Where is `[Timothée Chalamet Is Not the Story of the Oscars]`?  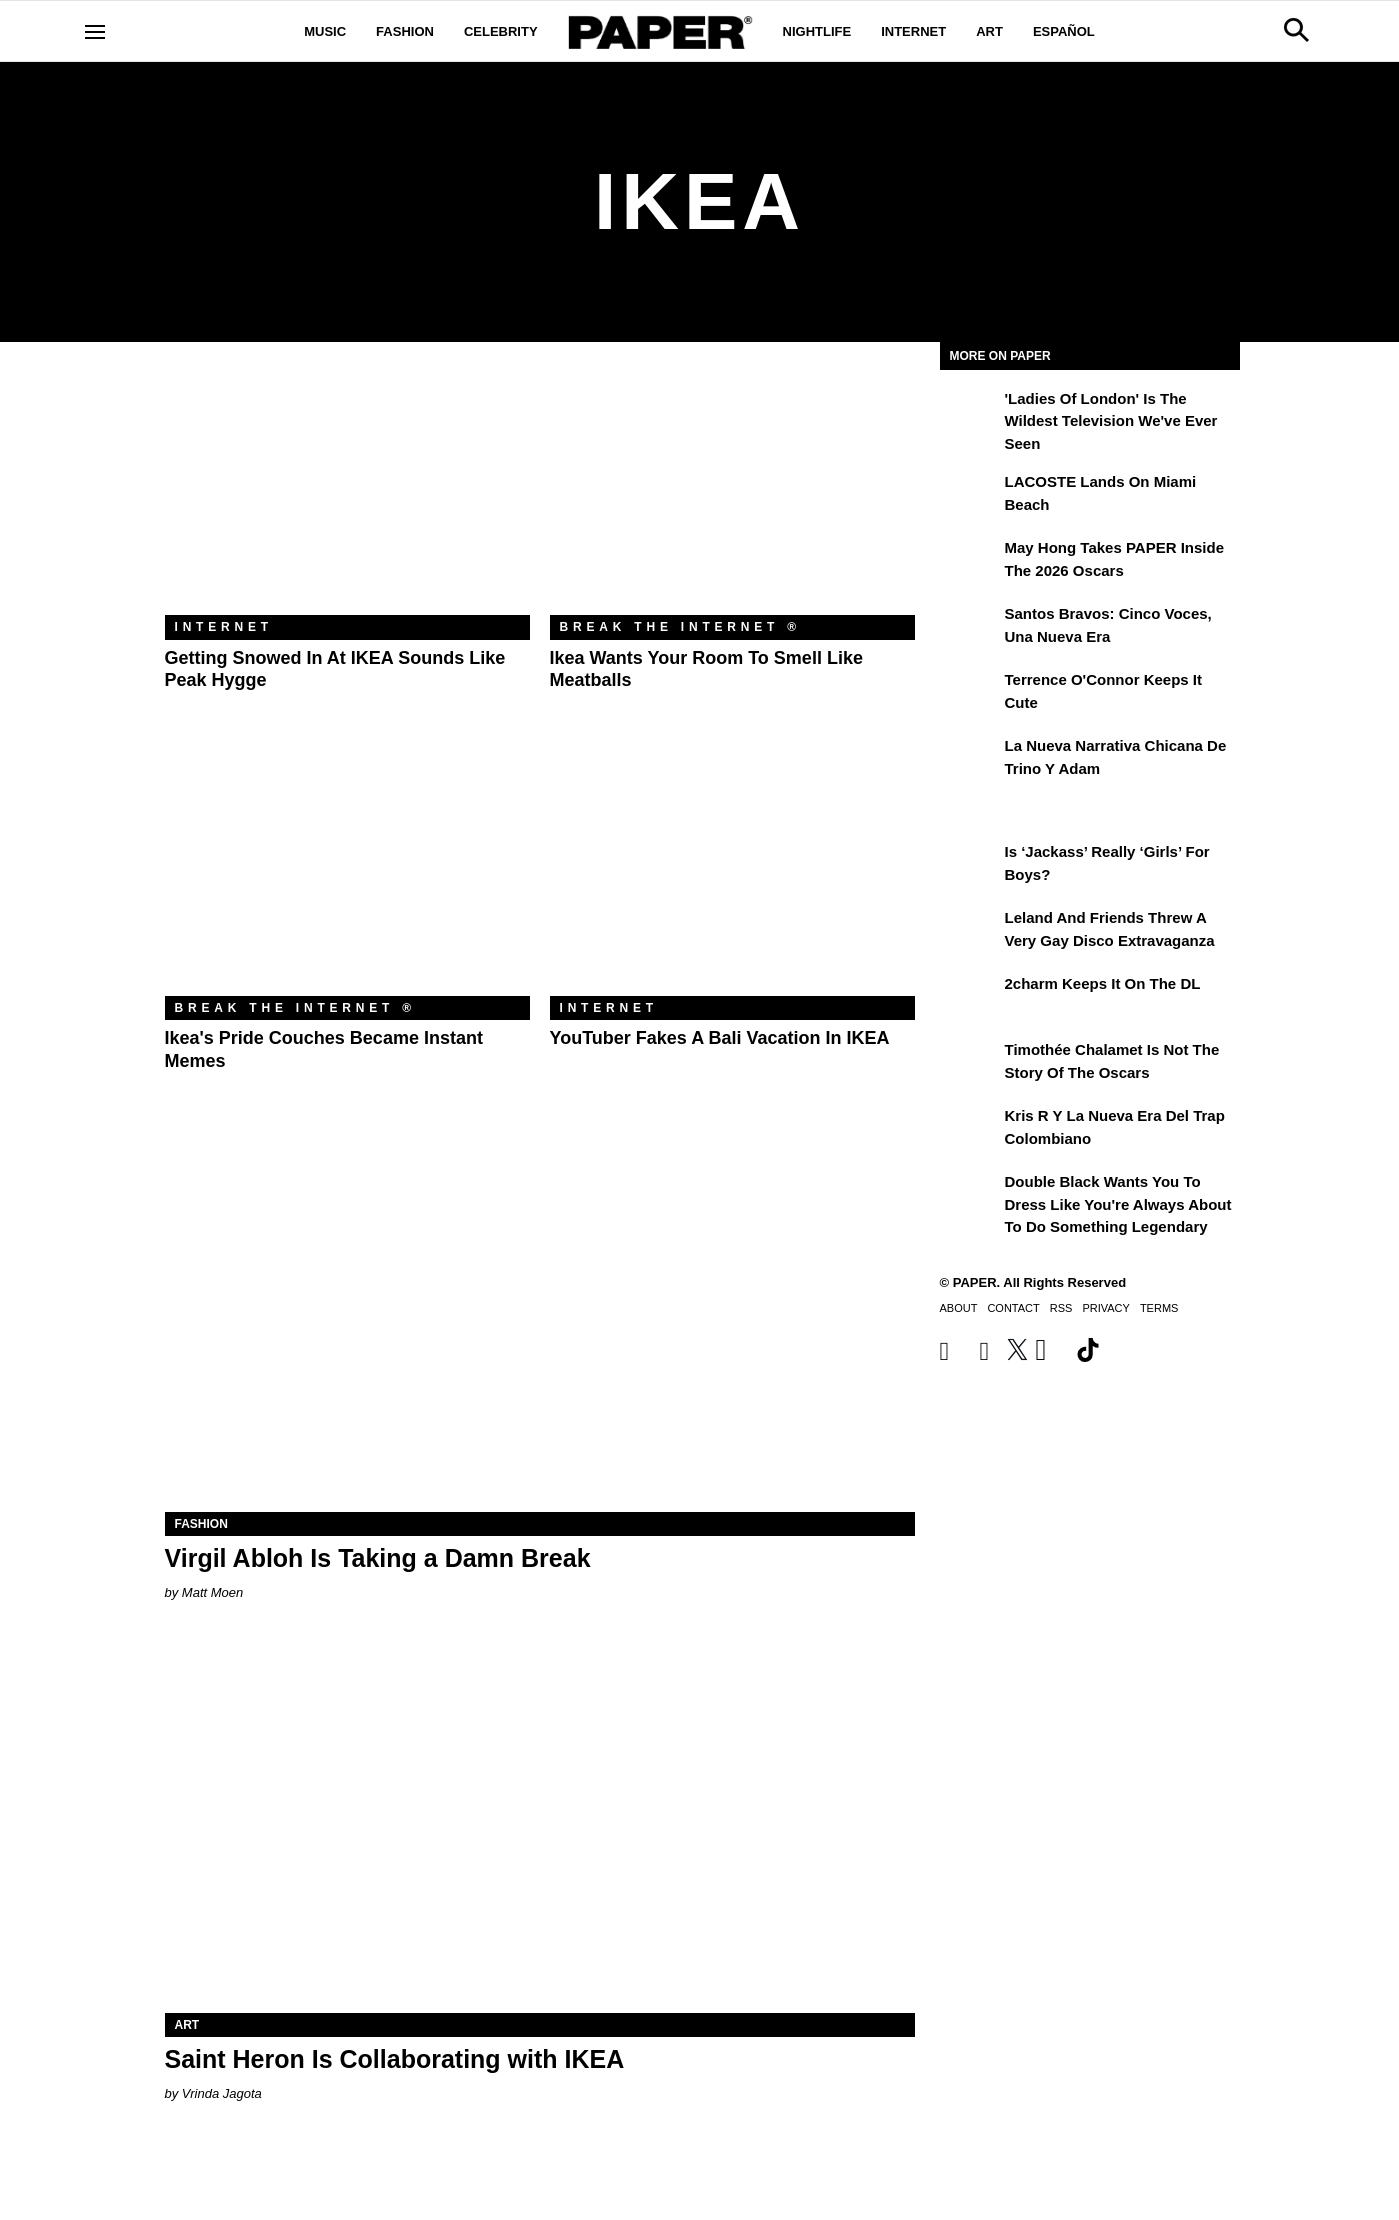 [Timothée Chalamet Is Not the Story of the Oscars] is located at coordinates (970, 1064).